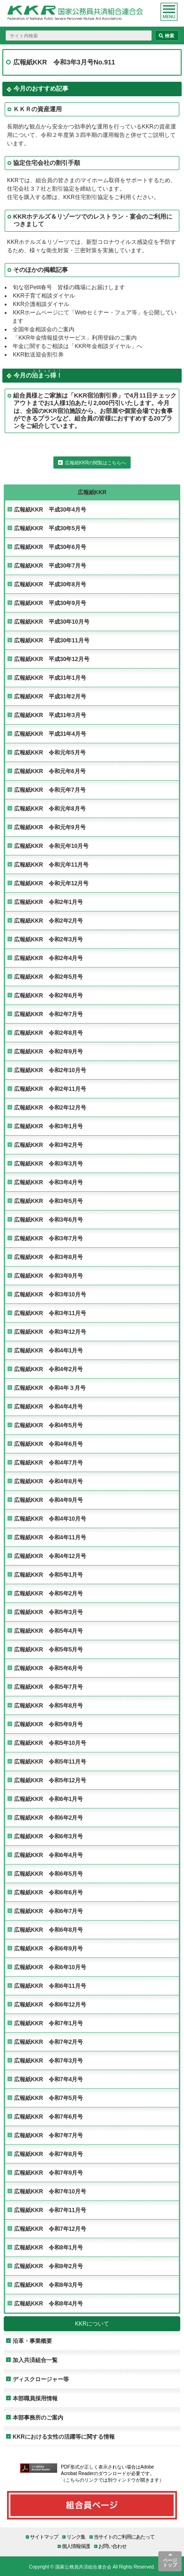 The height and width of the screenshot is (2576, 184). I want to click on KKRについて, so click(92, 2323).